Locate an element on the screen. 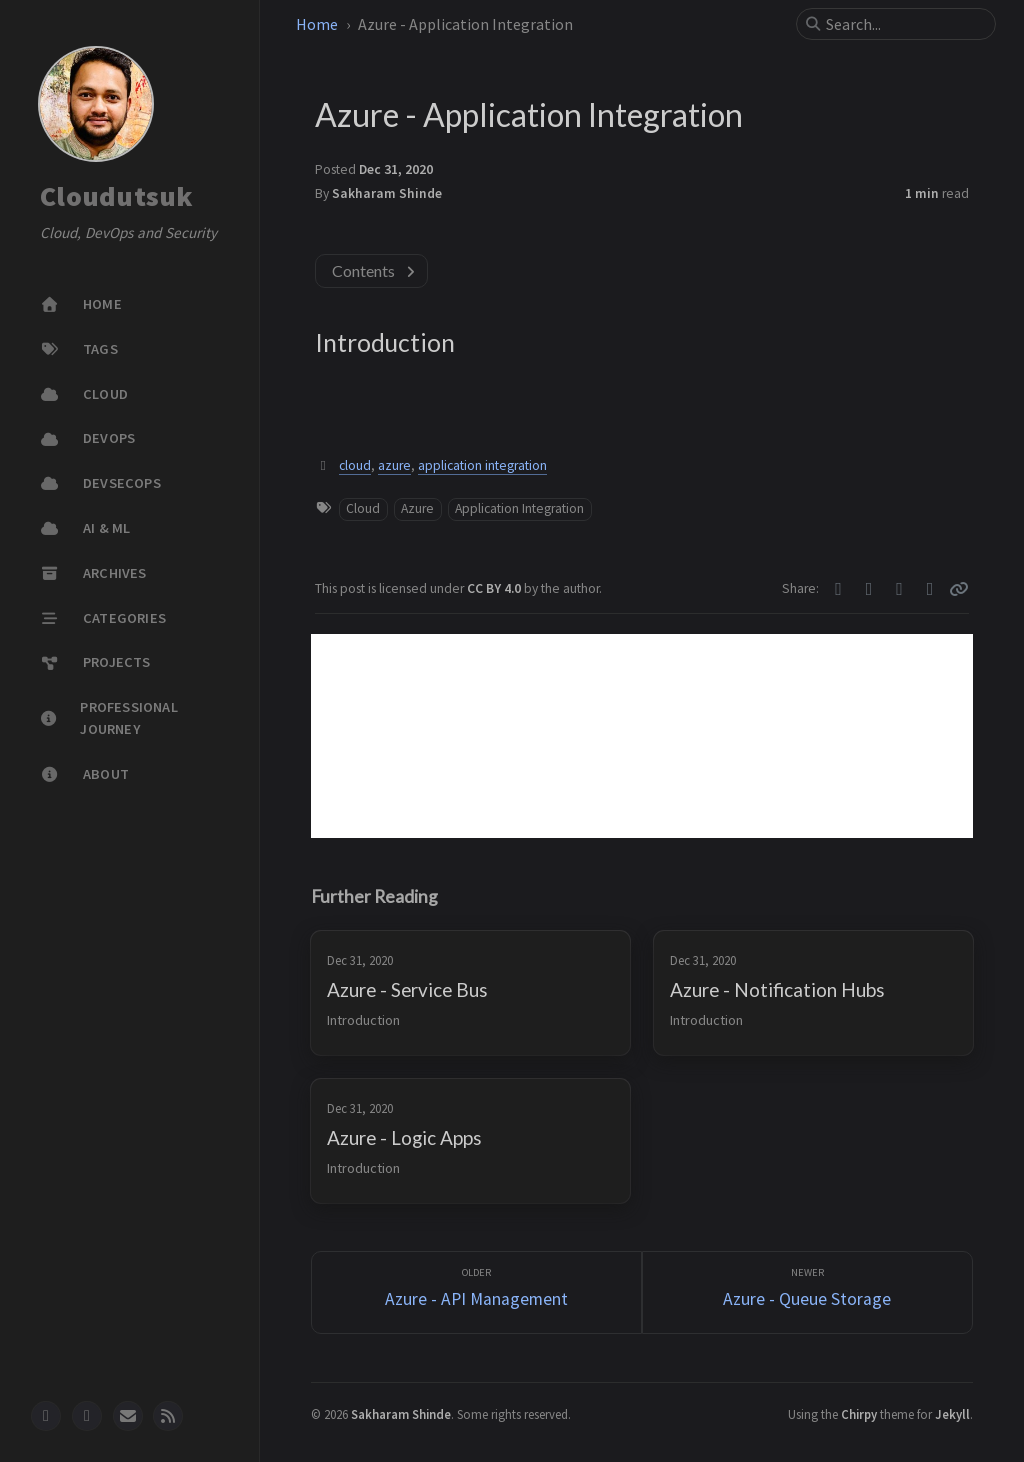 This screenshot has width=1024, height=1462. [twitter] is located at coordinates (87, 1416).